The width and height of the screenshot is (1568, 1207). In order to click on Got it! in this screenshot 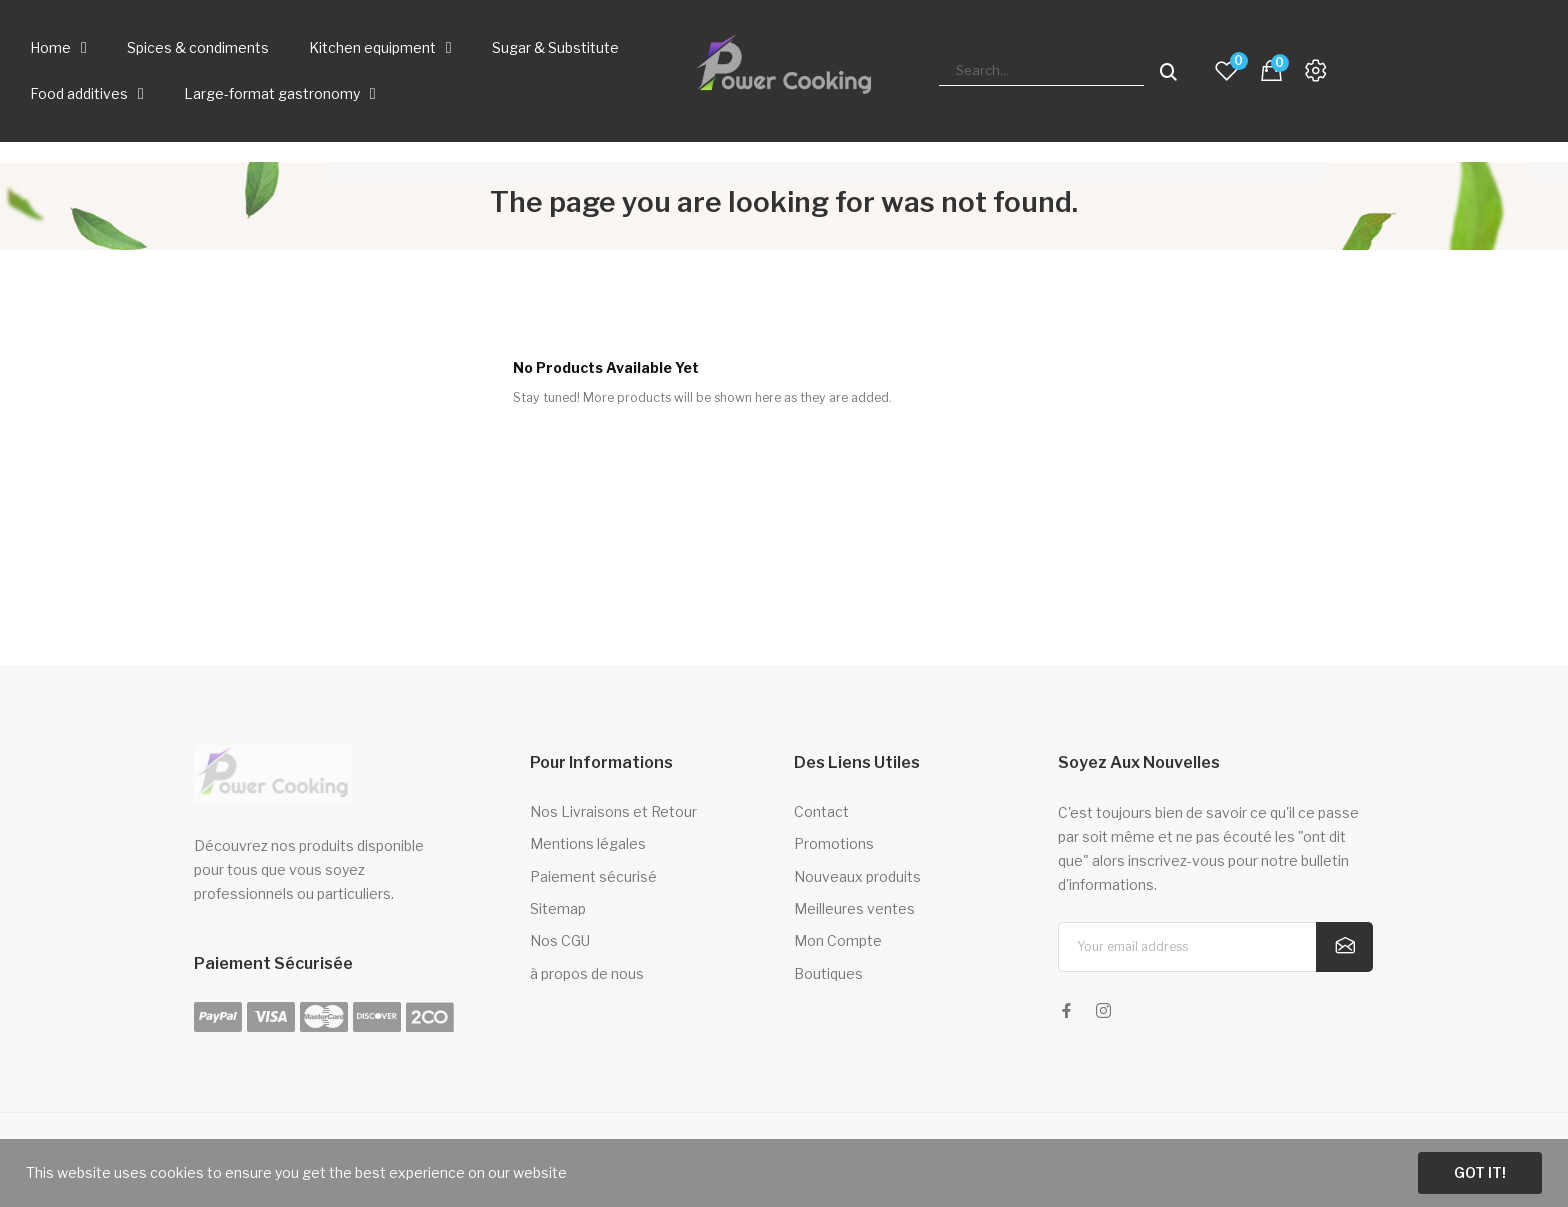, I will do `click(1480, 1172)`.